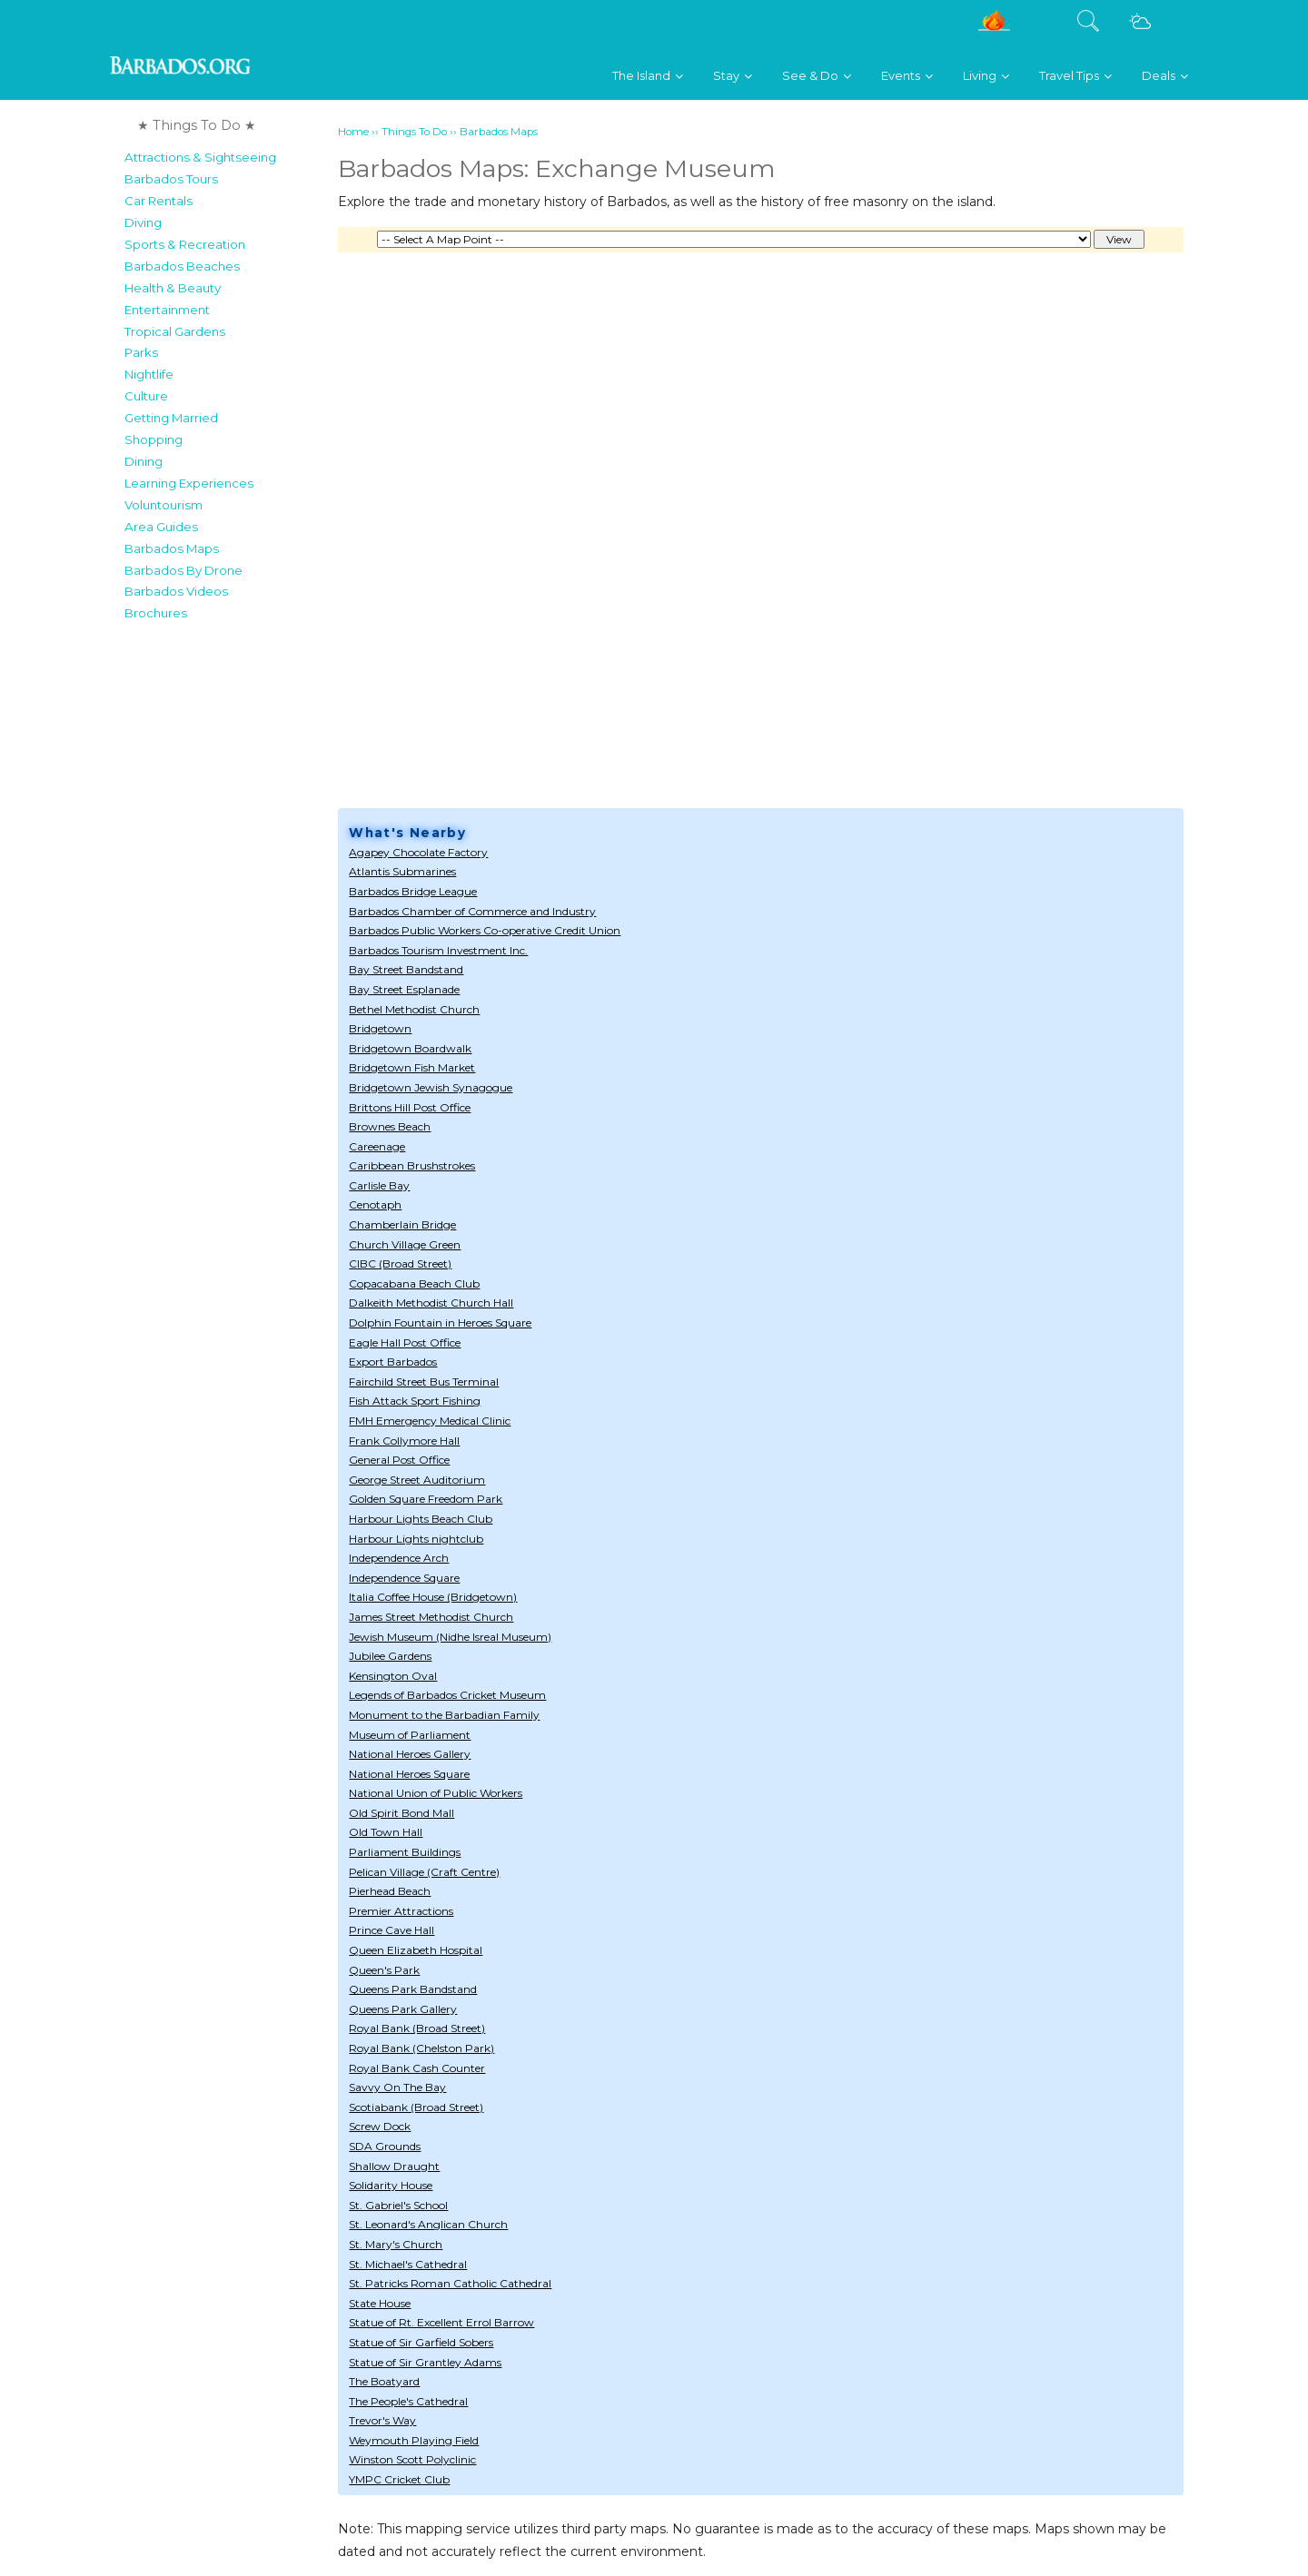 The image size is (1308, 2576). I want to click on Eagle Hall Post Office, so click(405, 1342).